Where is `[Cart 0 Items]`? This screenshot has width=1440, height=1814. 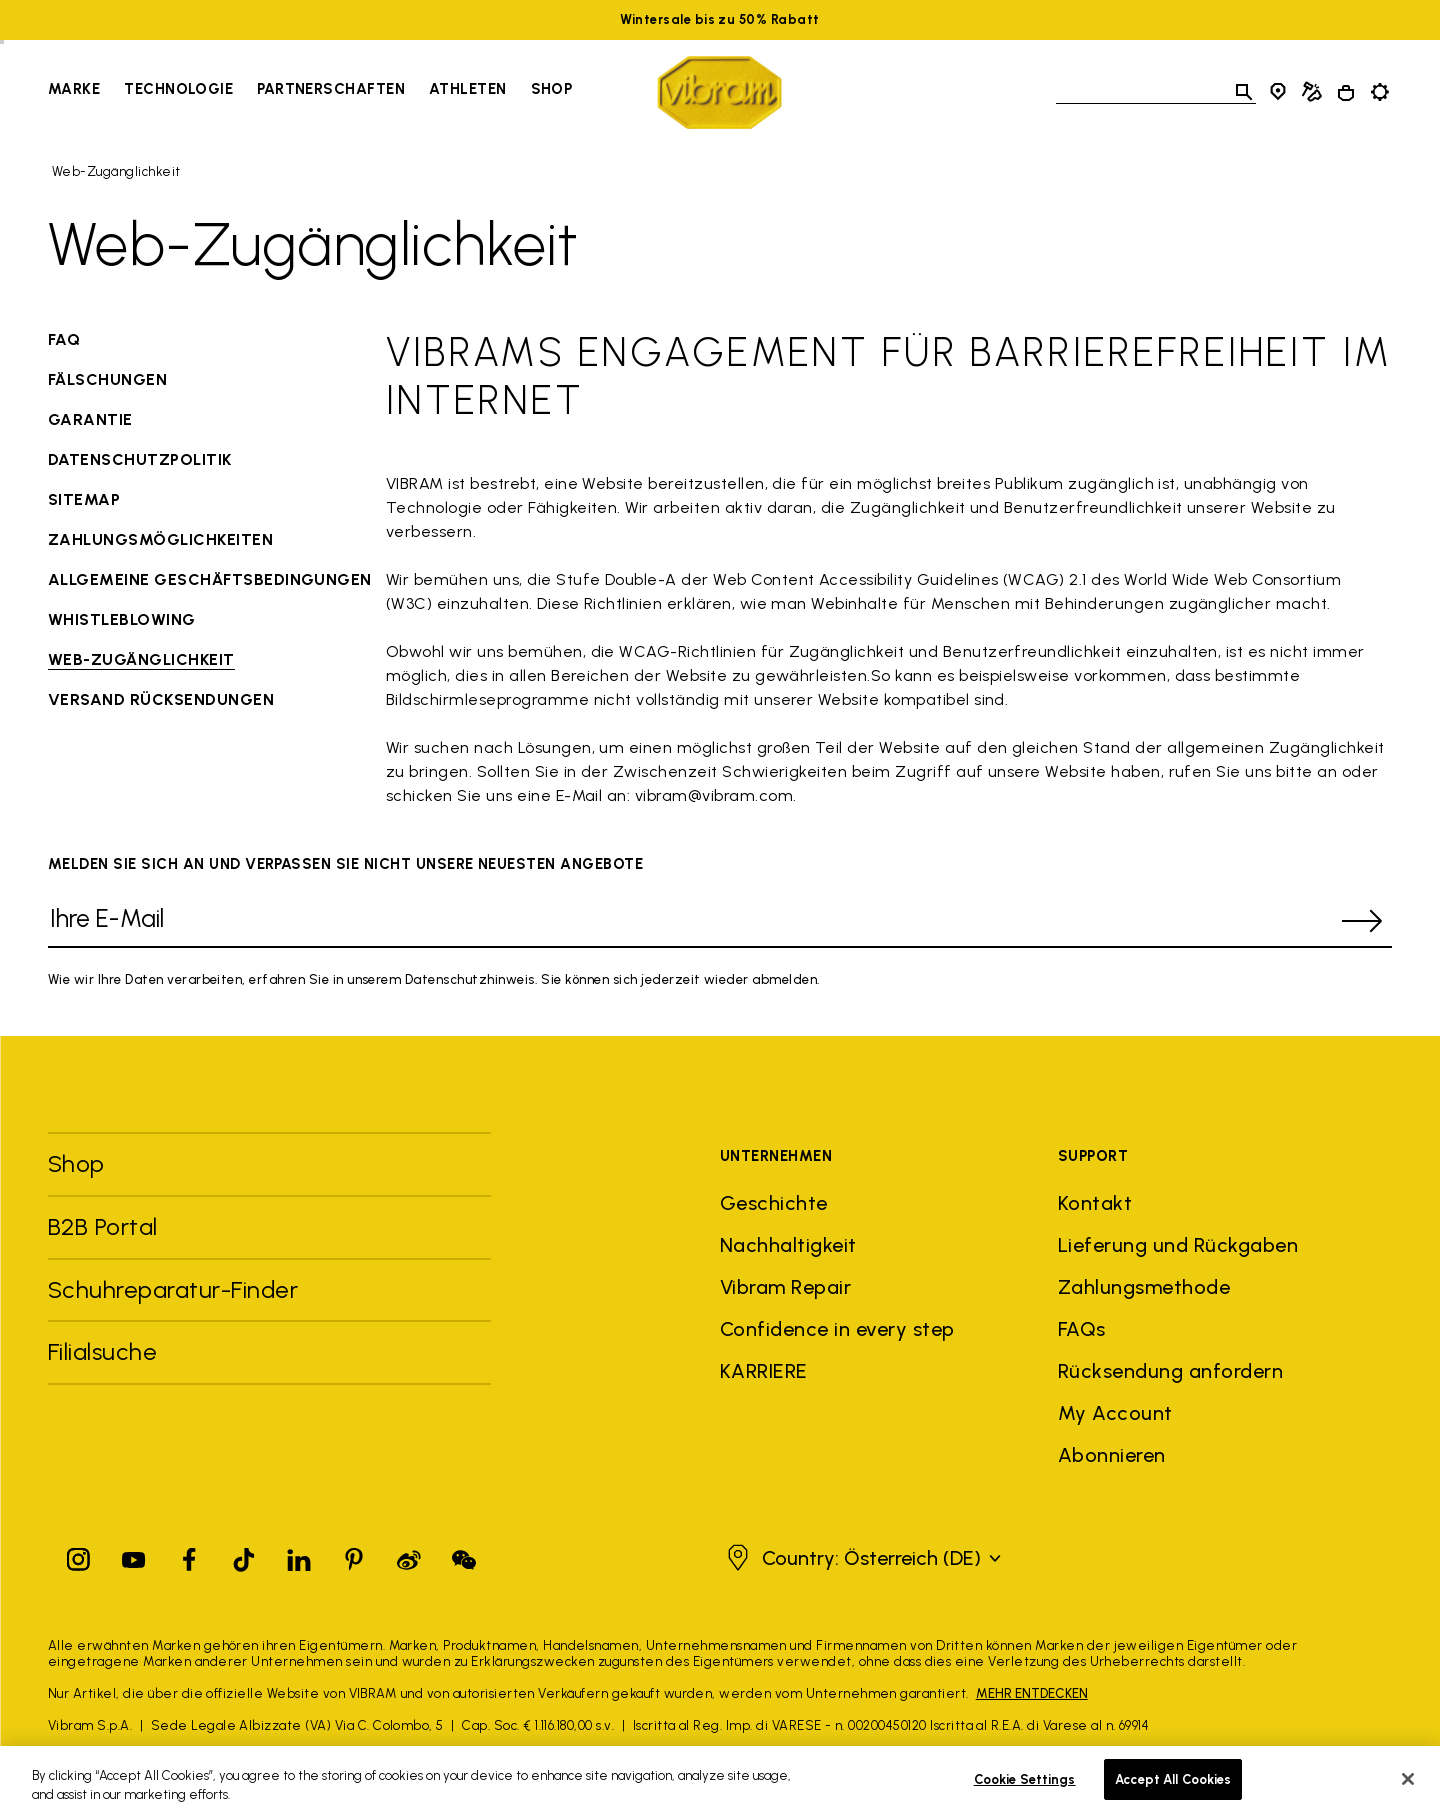 [Cart 0 Items] is located at coordinates (1346, 93).